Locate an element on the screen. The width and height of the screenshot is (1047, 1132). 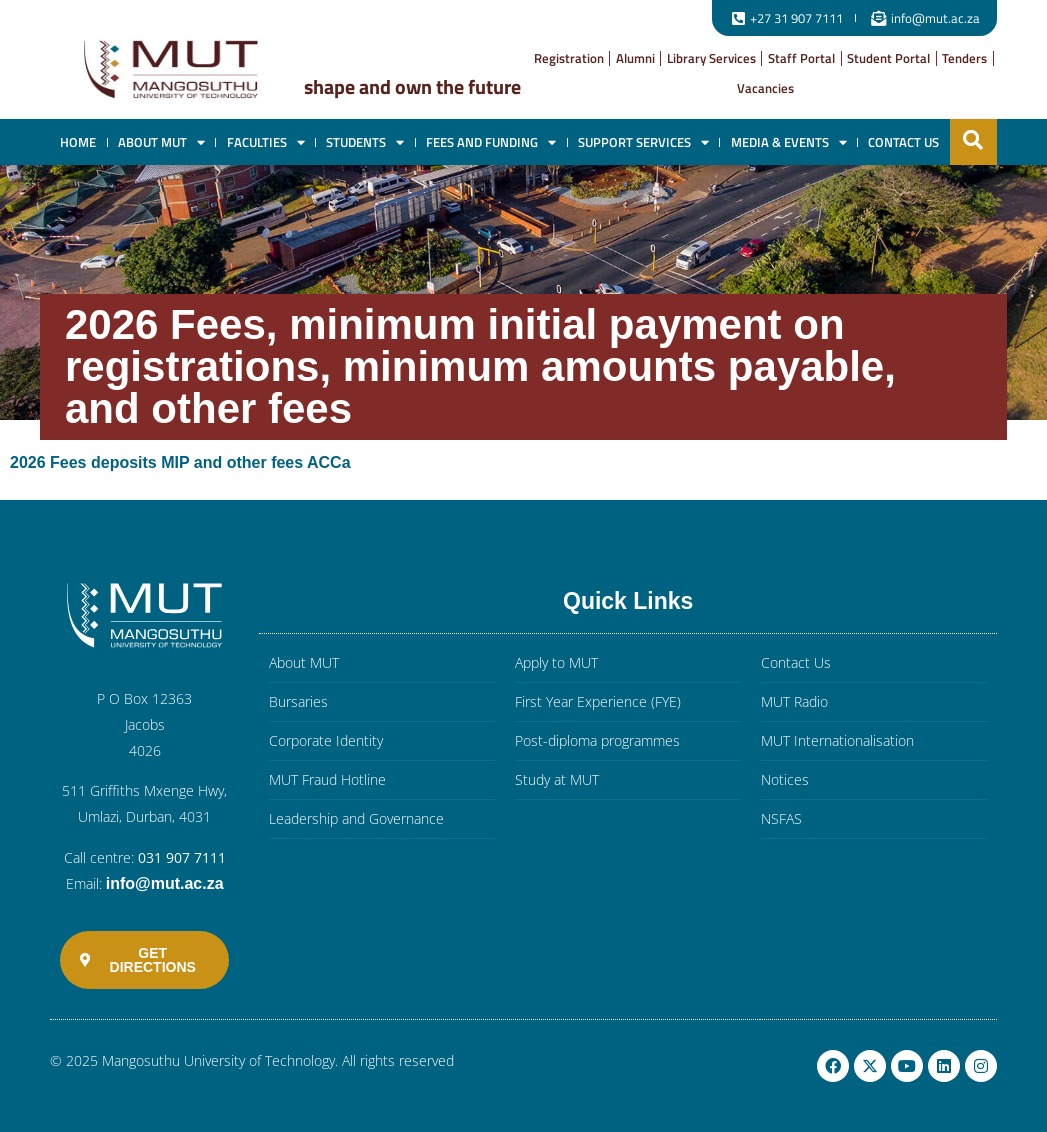
Student Portal is located at coordinates (888, 58).